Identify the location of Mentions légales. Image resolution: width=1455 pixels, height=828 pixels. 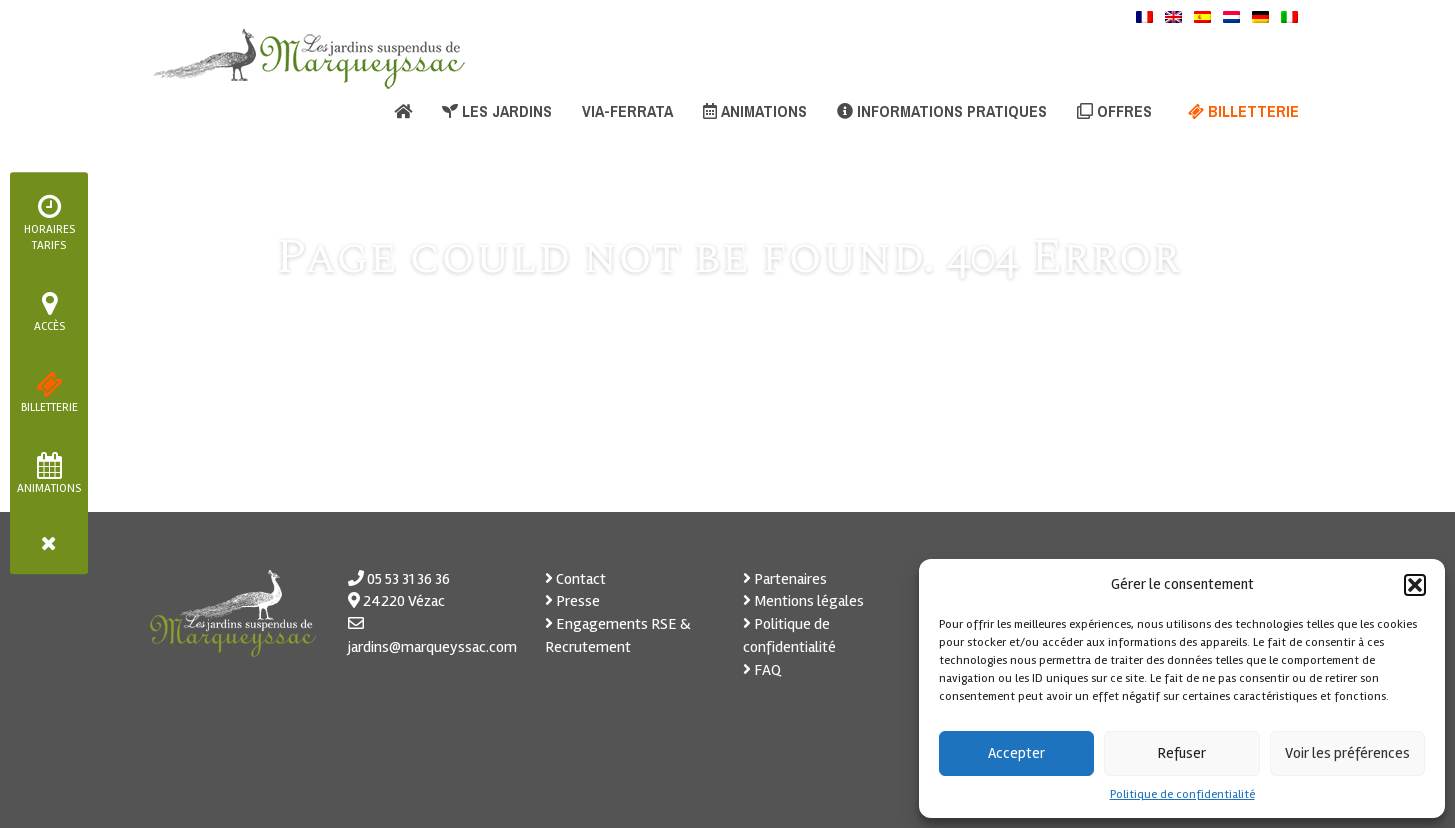
(803, 601).